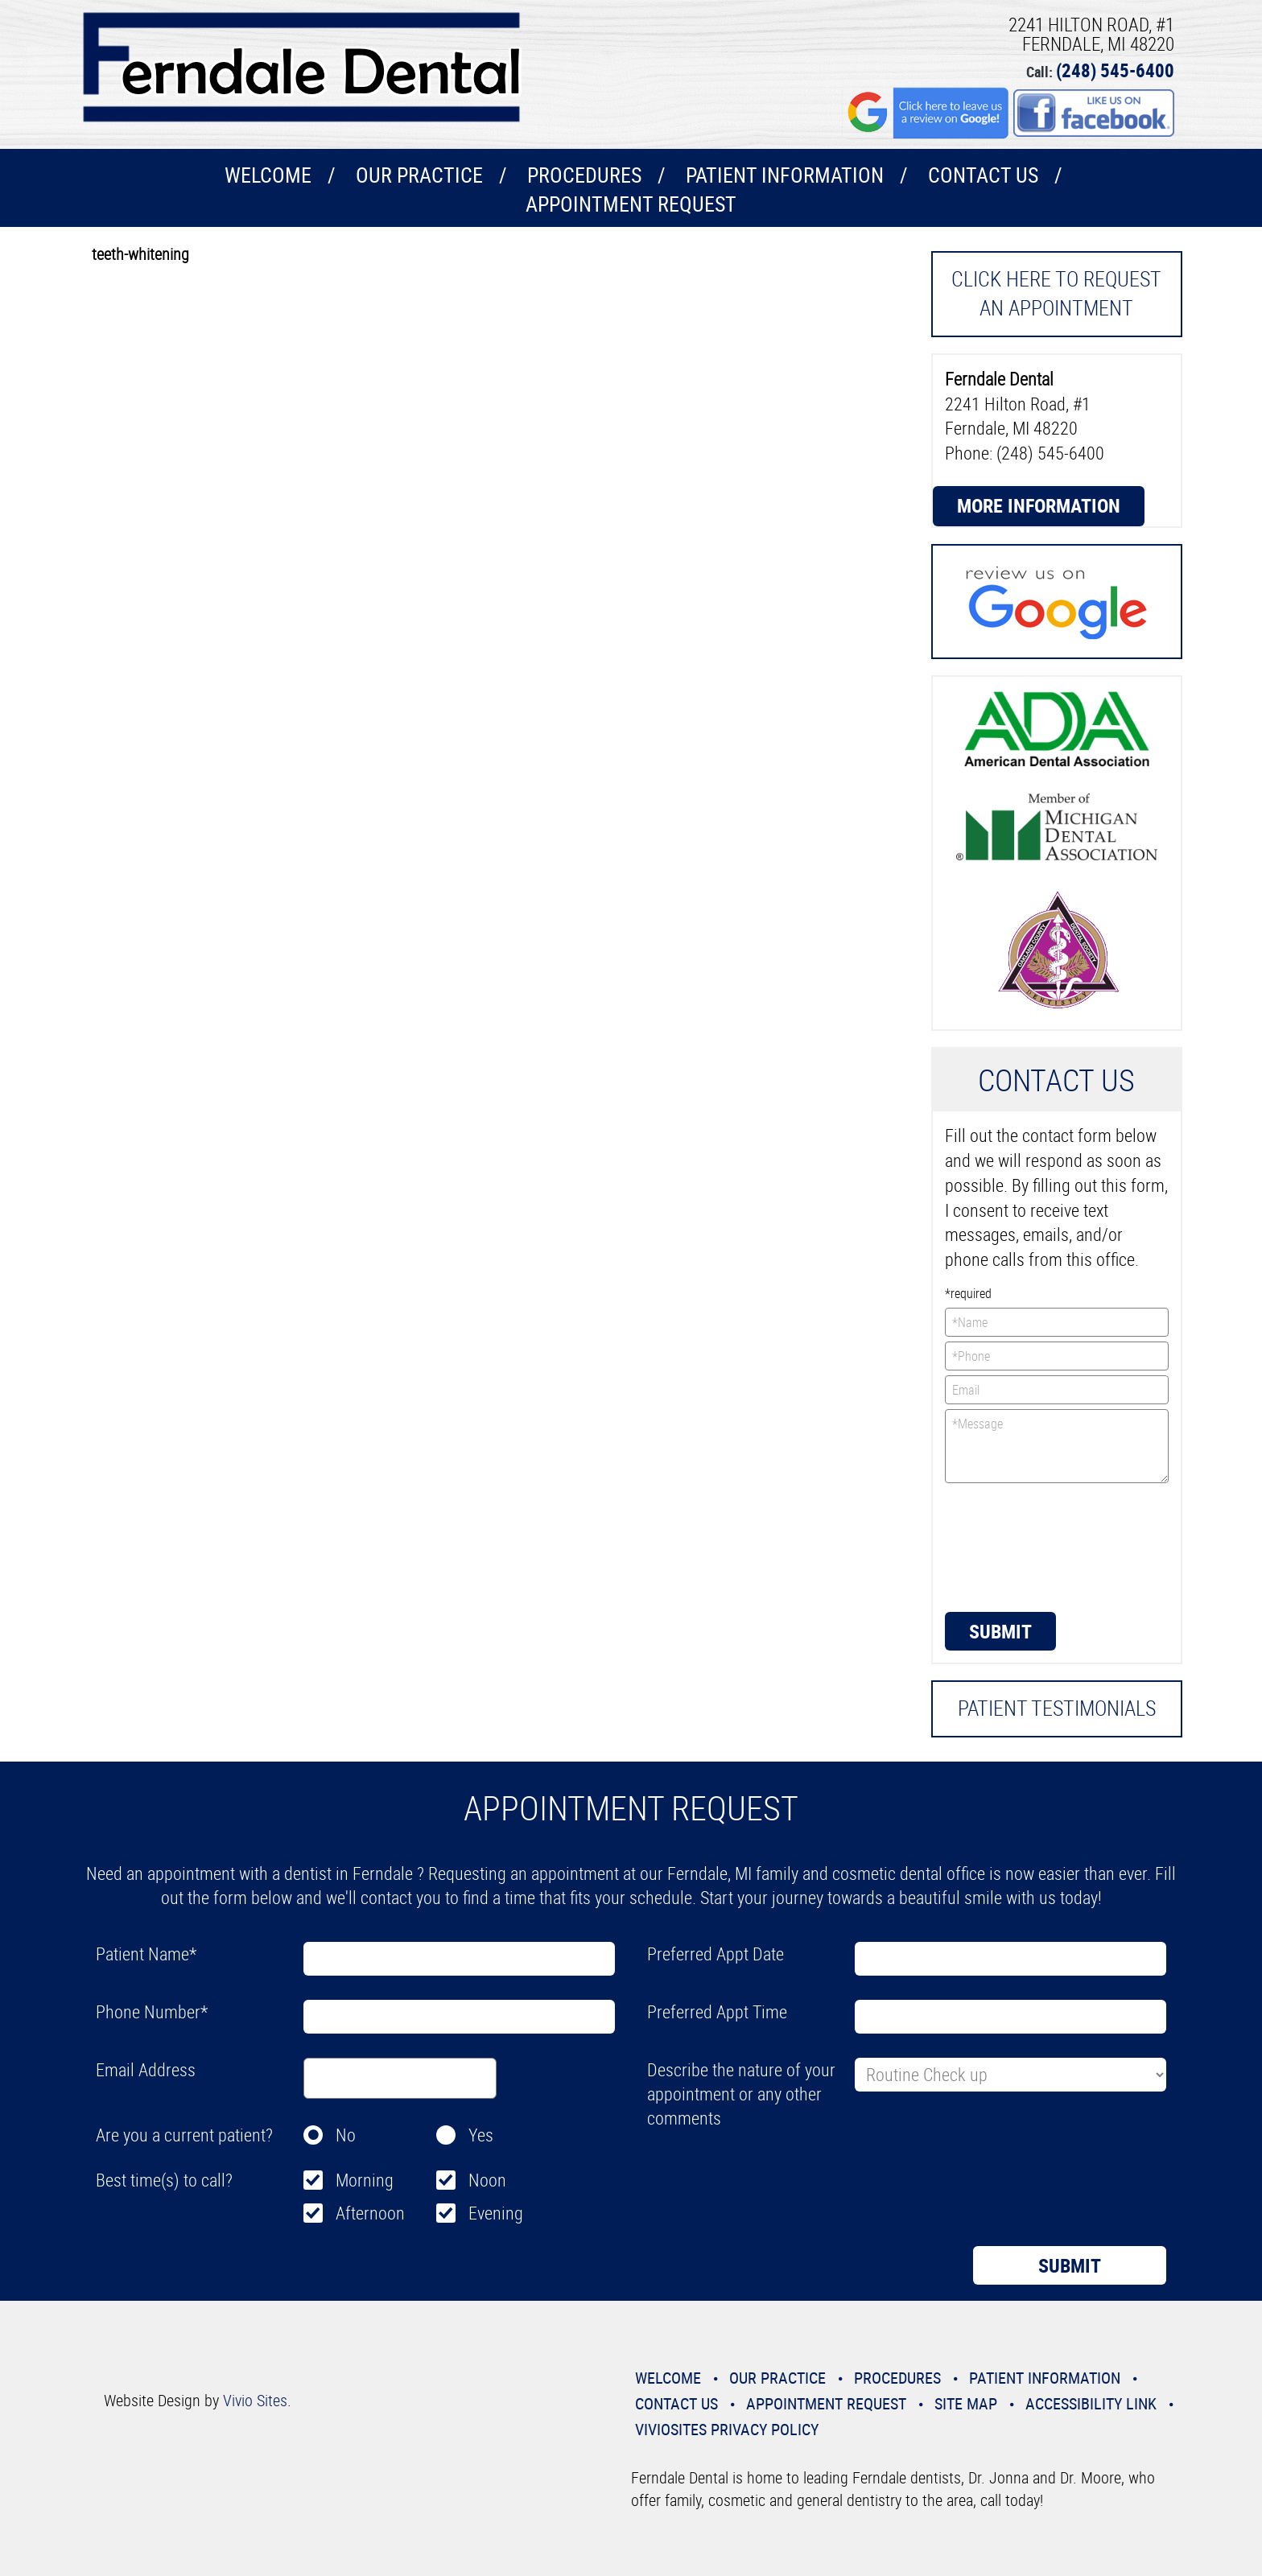 This screenshot has width=1262, height=2576. I want to click on Yes, so click(480, 2134).